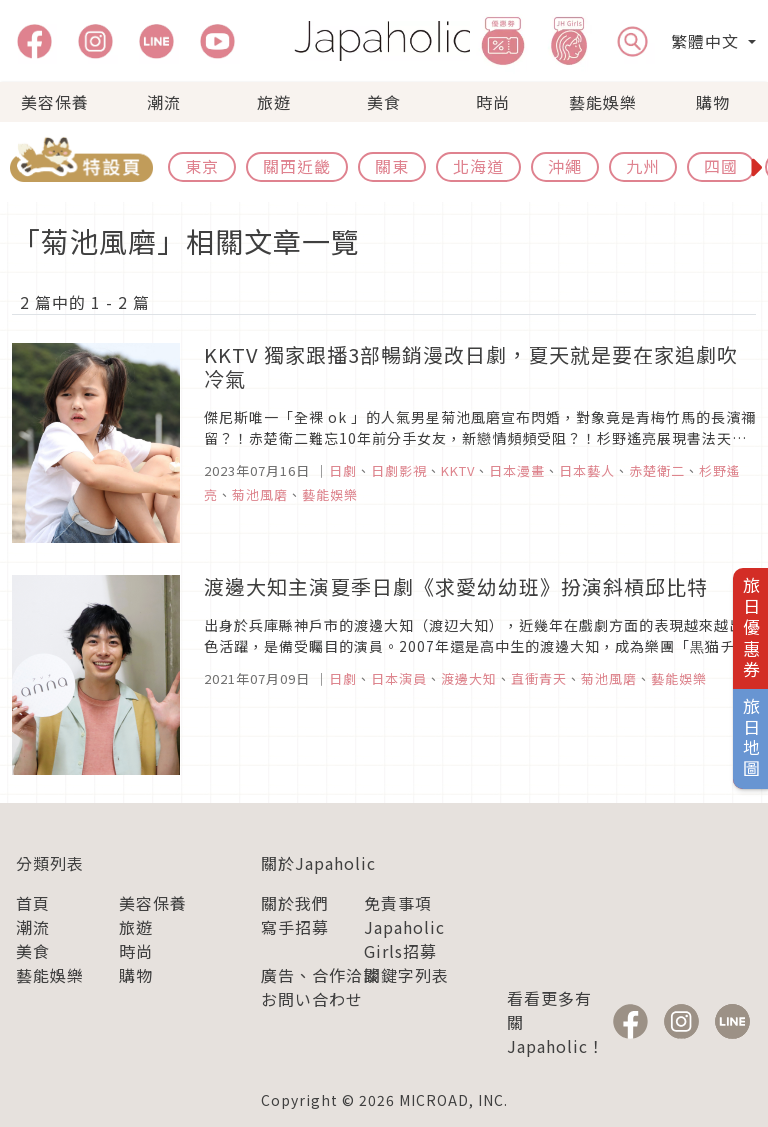 Image resolution: width=768 pixels, height=1127 pixels. What do you see at coordinates (33, 903) in the screenshot?
I see `首頁` at bounding box center [33, 903].